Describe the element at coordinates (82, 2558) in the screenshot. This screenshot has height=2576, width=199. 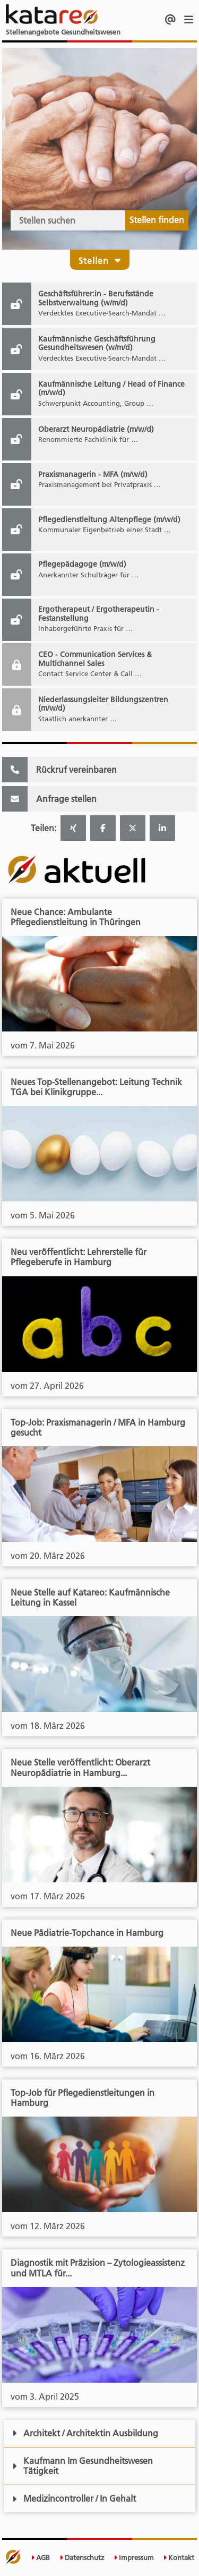
I see `Datenschutz` at that location.